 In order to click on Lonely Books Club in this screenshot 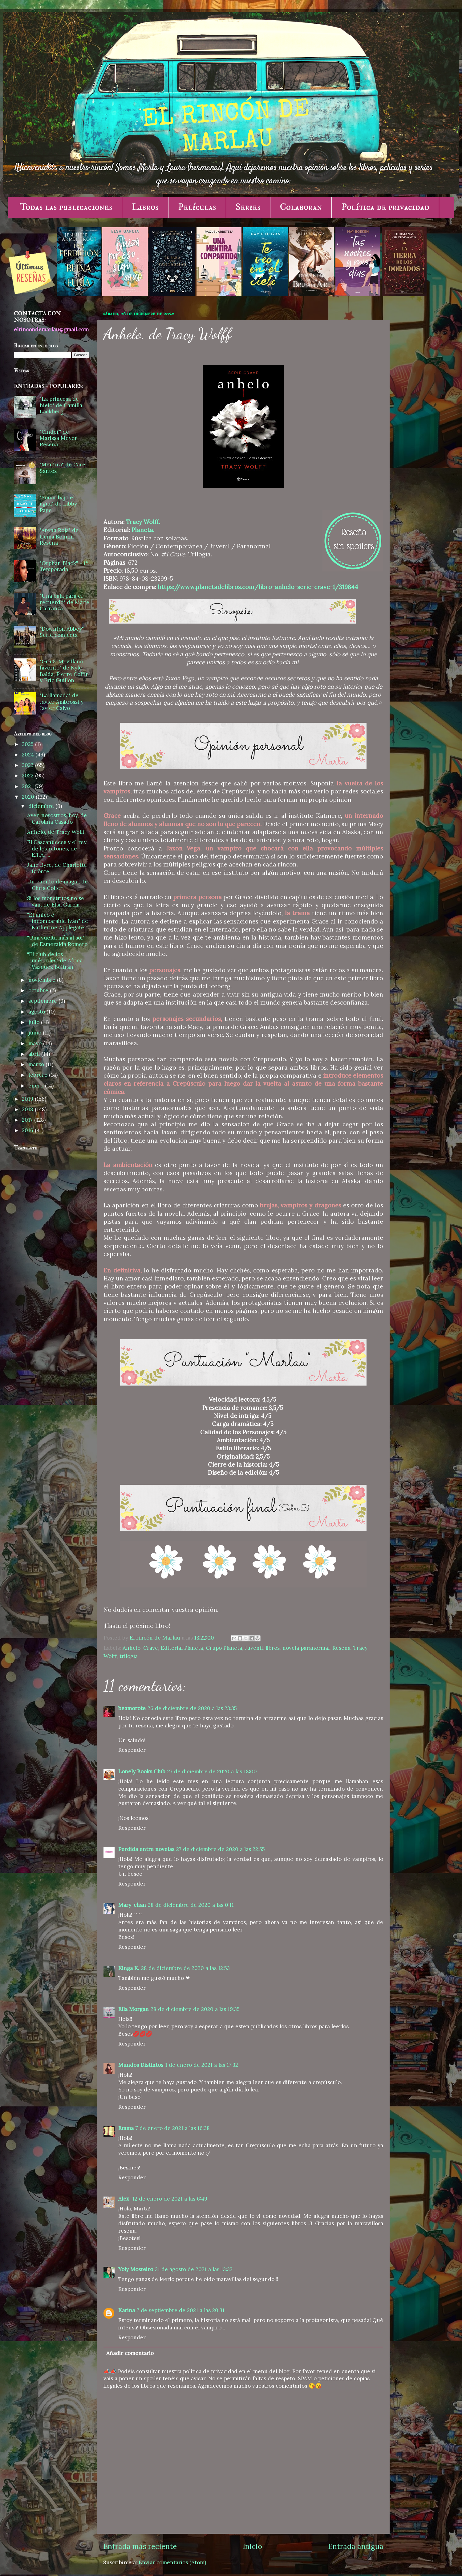, I will do `click(141, 1771)`.